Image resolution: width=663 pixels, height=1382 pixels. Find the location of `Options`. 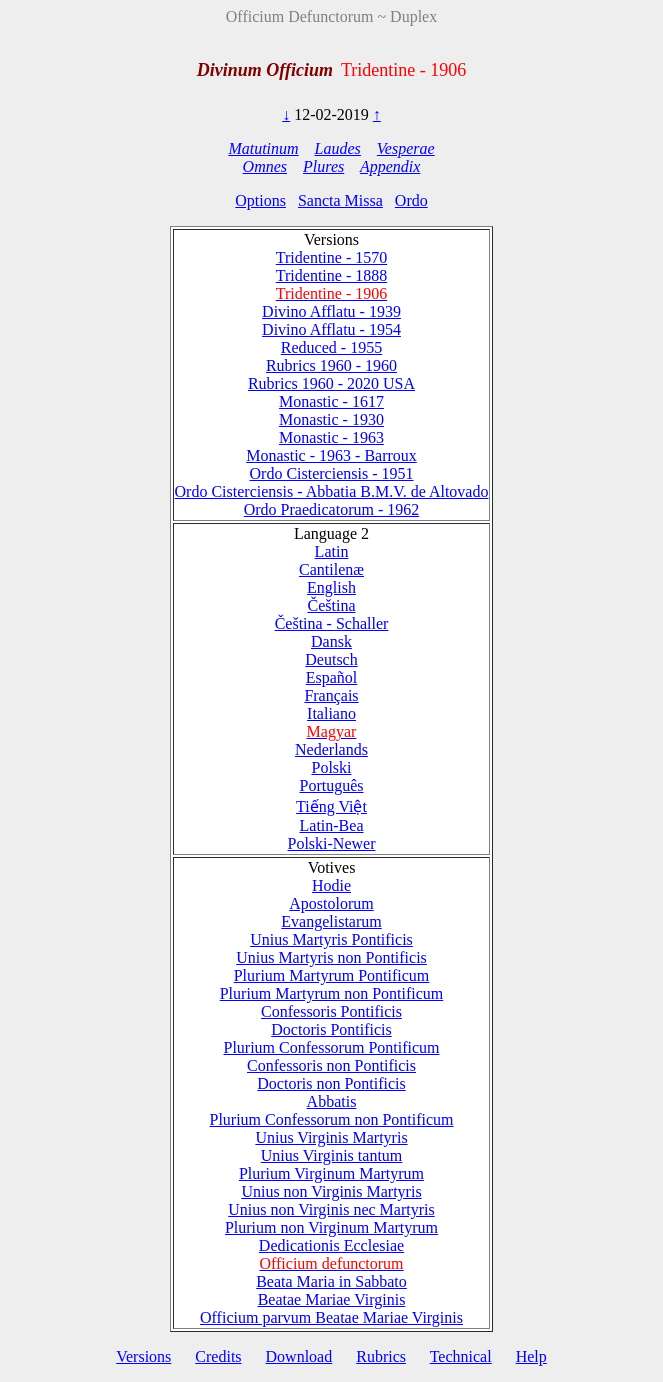

Options is located at coordinates (260, 200).